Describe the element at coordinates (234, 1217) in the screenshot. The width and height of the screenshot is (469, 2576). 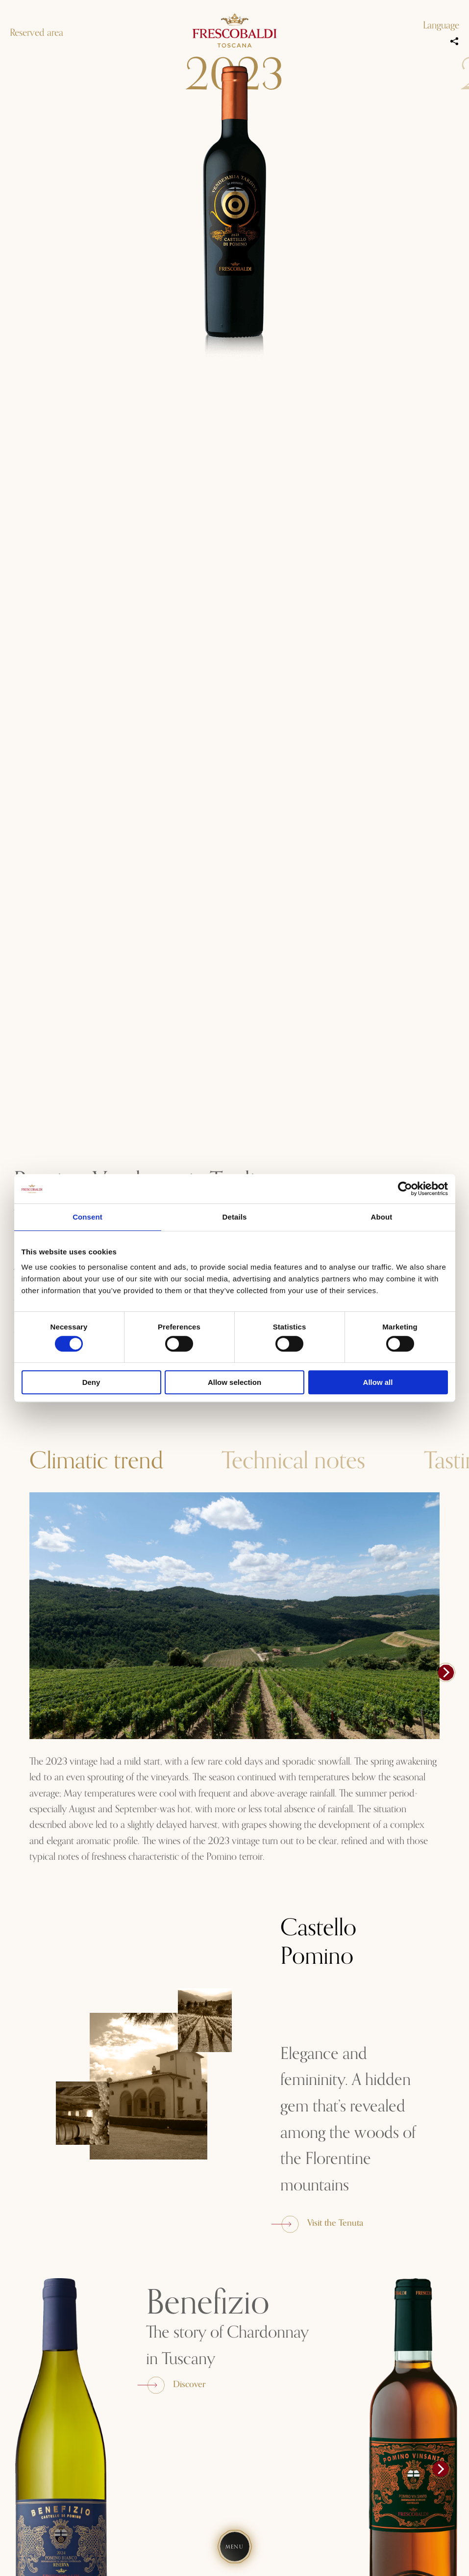
I see `Details [tab]` at that location.